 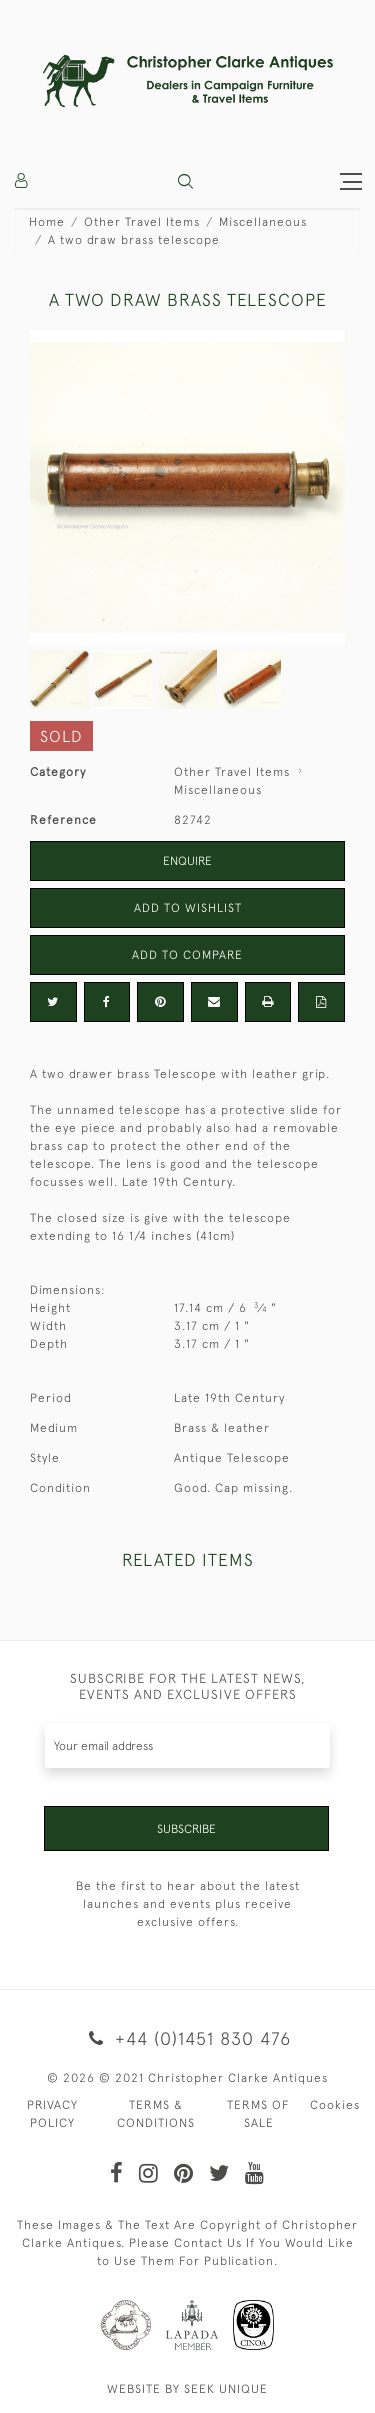 I want to click on Enquire, so click(x=187, y=861).